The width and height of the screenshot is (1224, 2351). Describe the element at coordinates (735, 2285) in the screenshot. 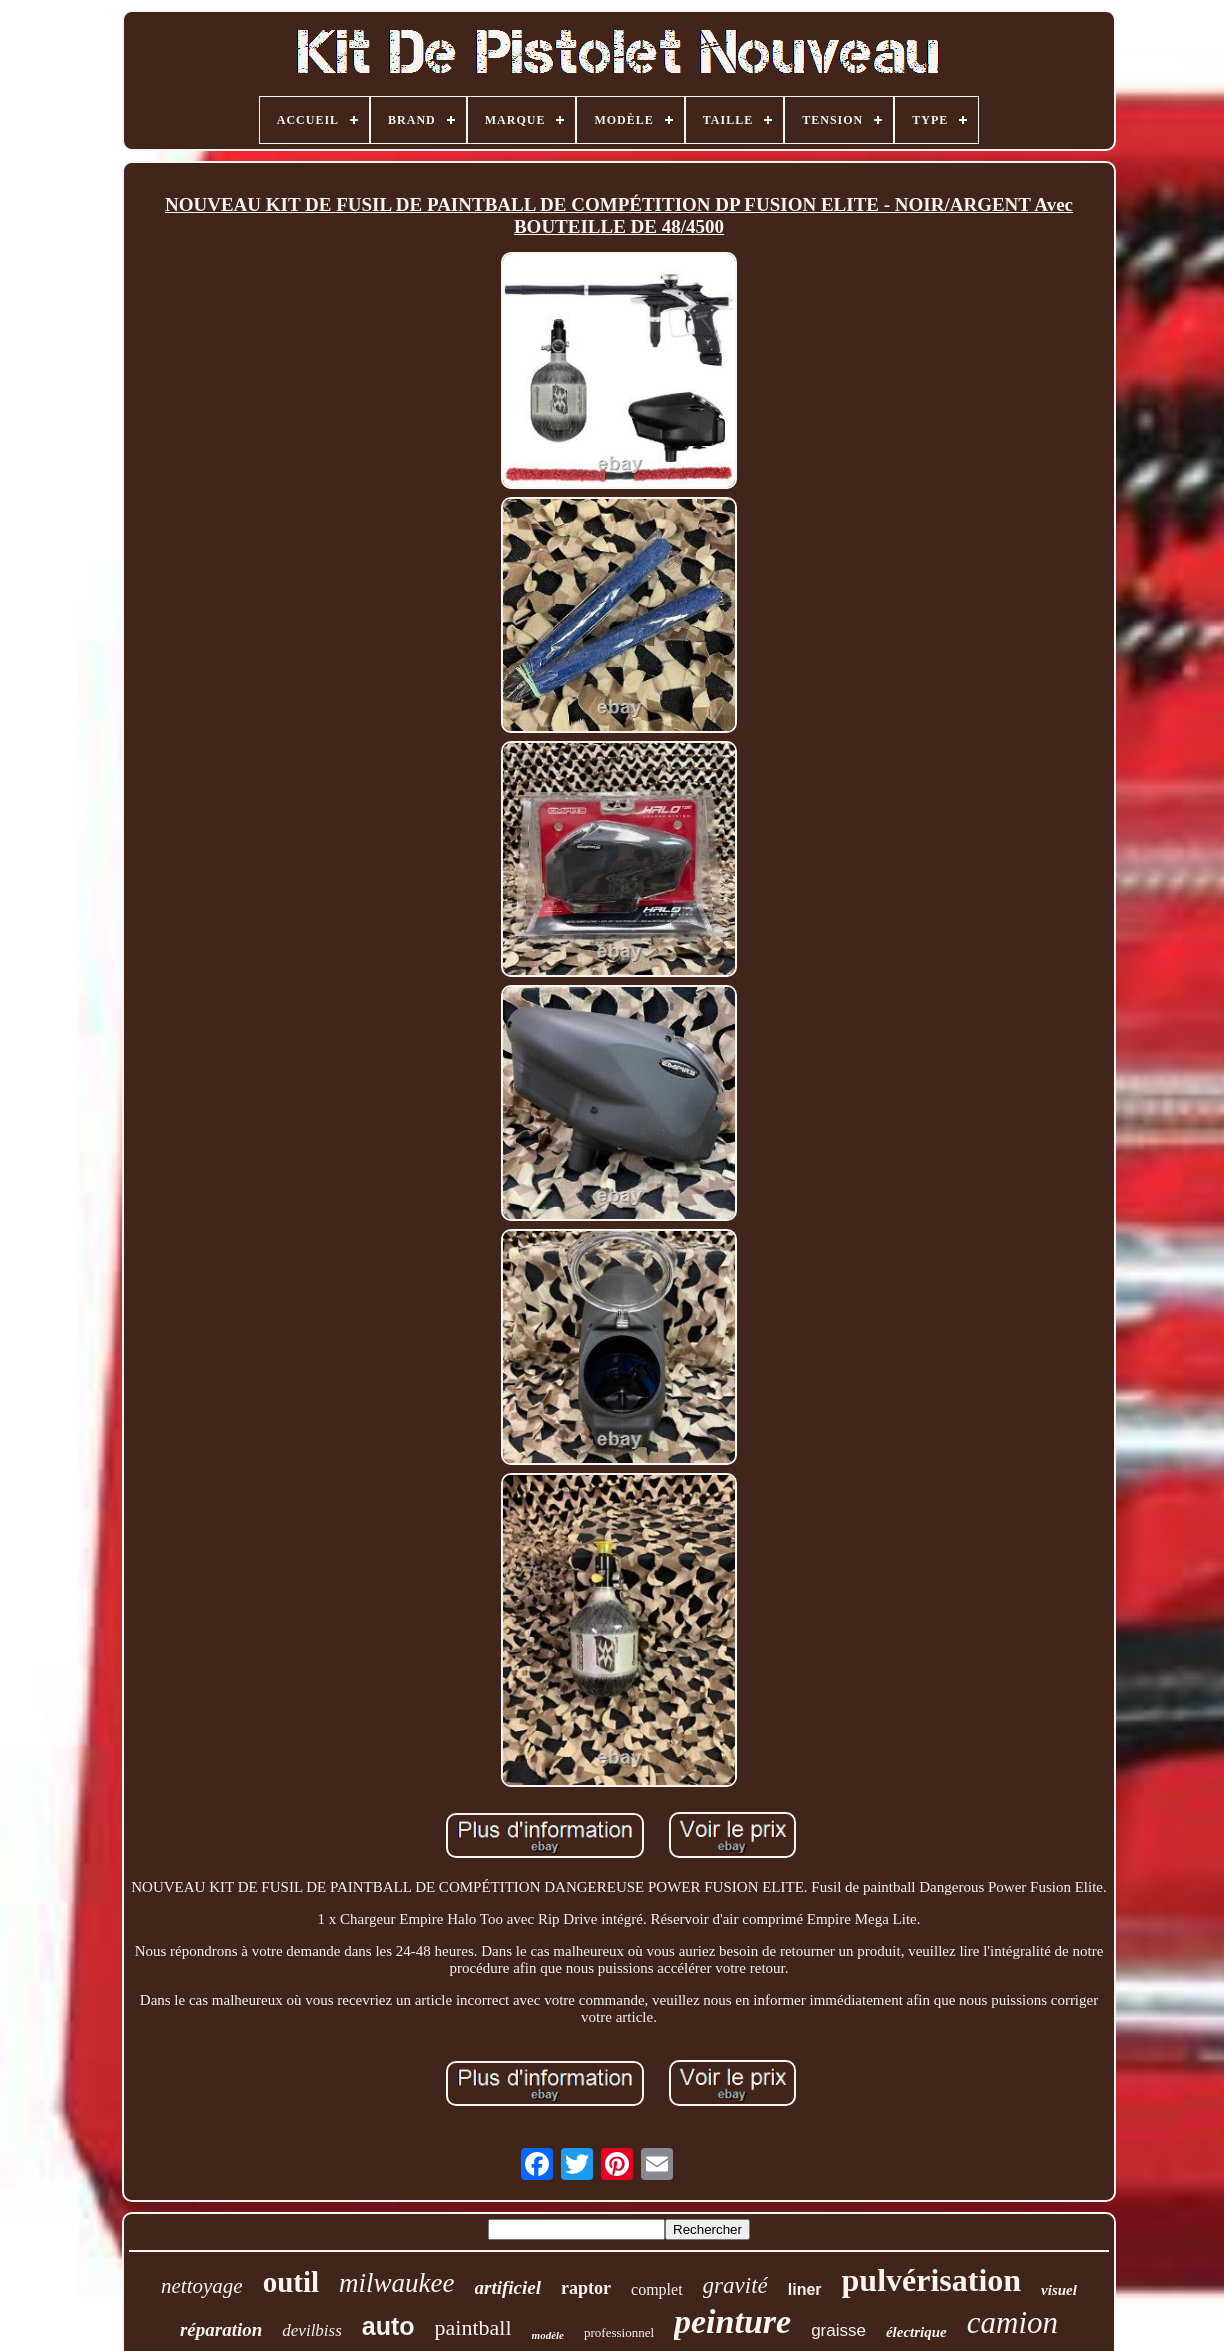

I see `gravité` at that location.